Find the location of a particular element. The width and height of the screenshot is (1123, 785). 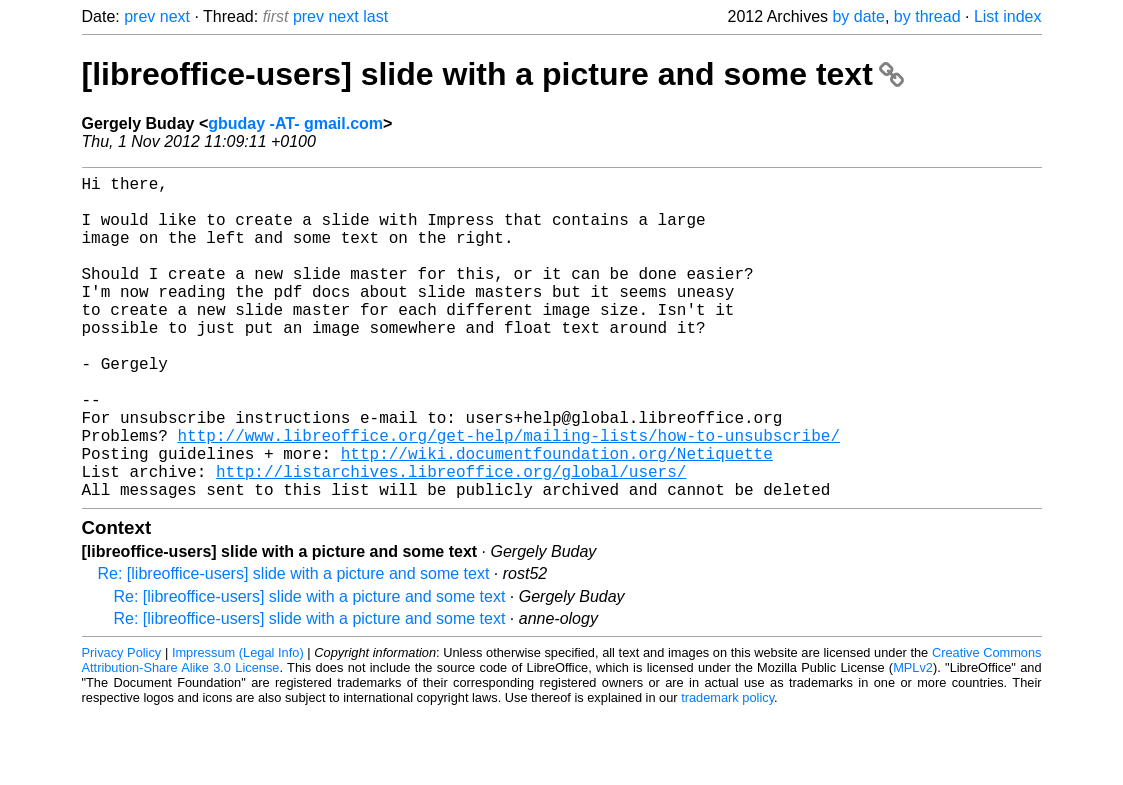

http://wiki.documentfoundation.org/Netiquette is located at coordinates (557, 517).